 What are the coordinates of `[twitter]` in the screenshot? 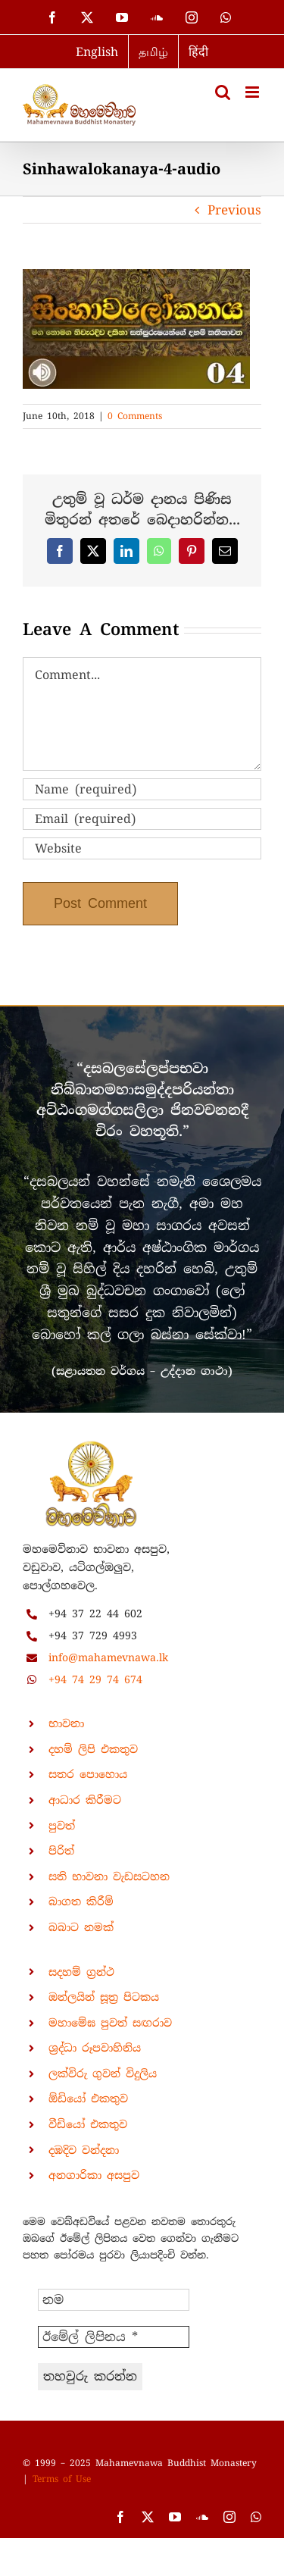 It's located at (148, 2517).